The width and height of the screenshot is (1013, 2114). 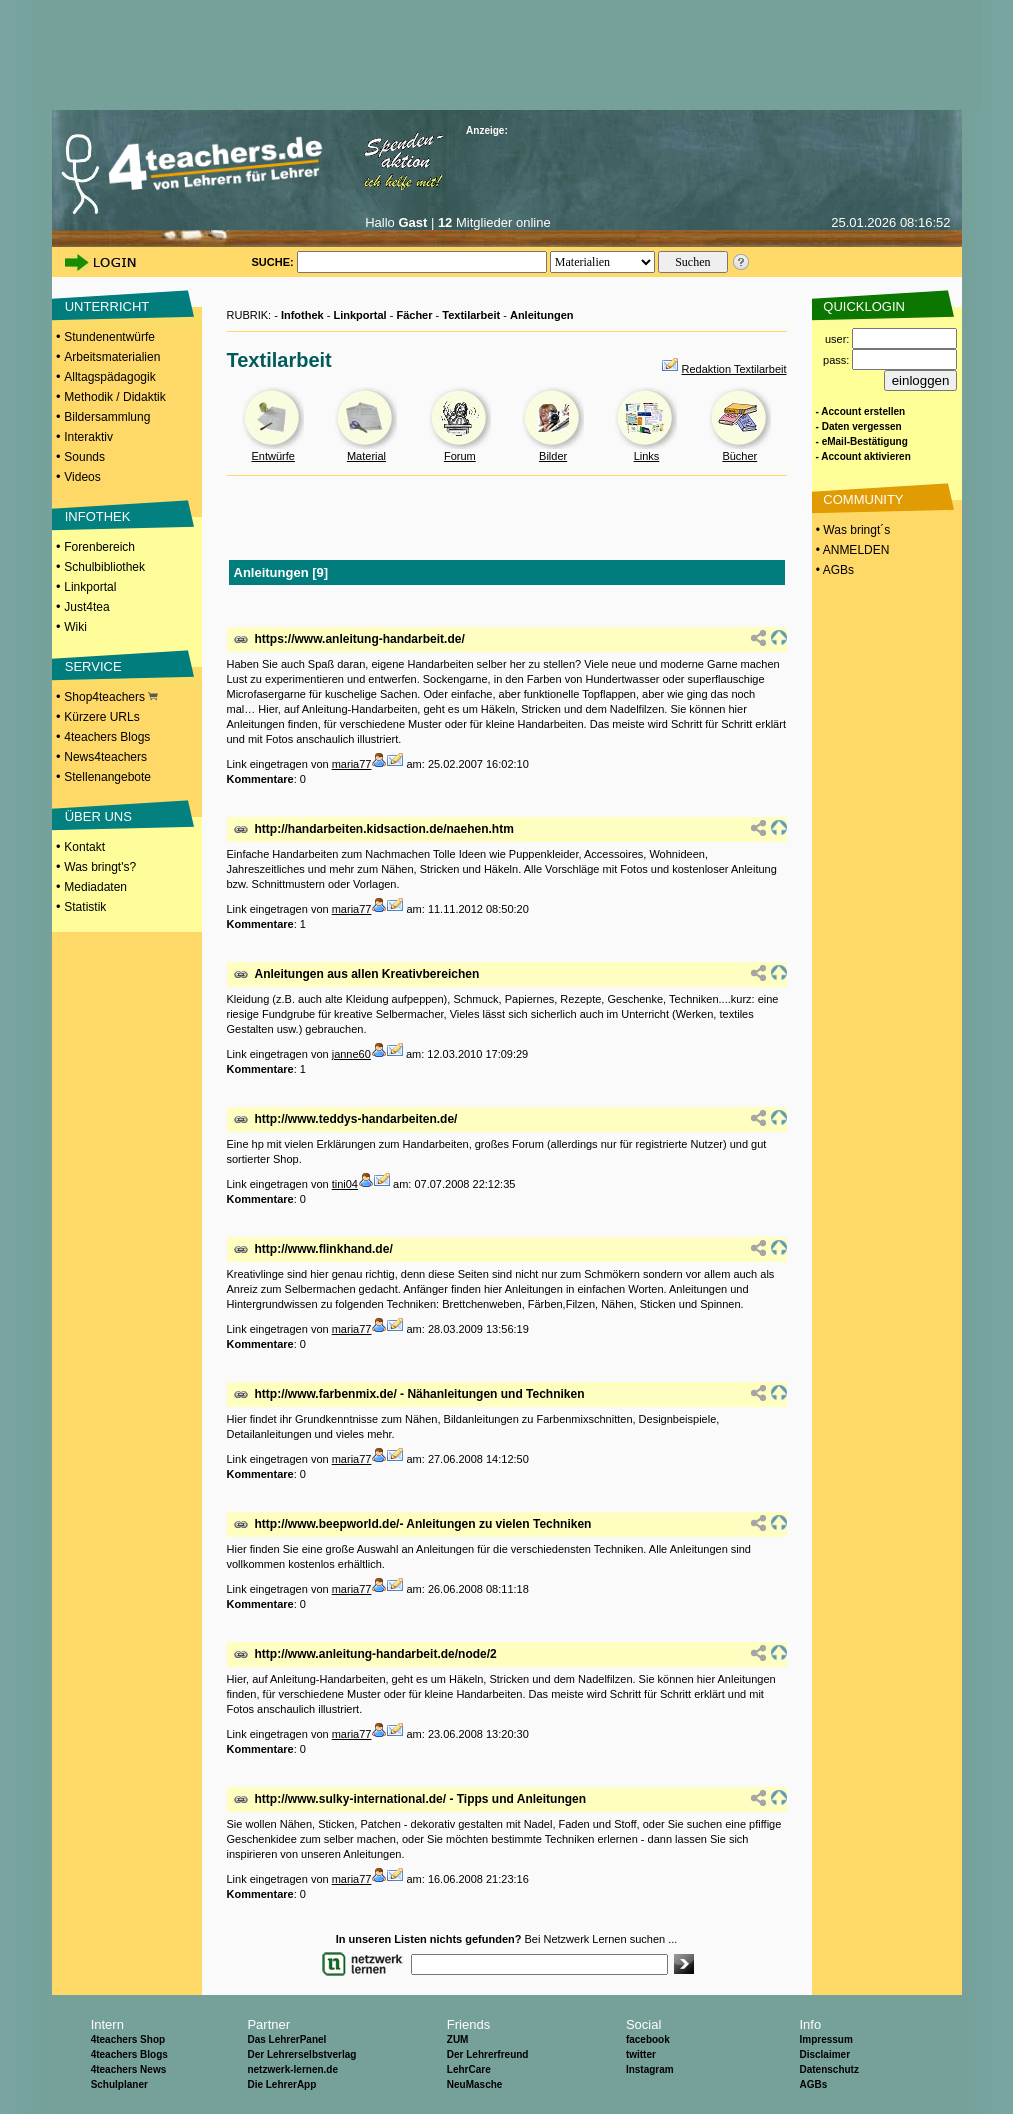 I want to click on 4teachers Blogs, so click(x=107, y=737).